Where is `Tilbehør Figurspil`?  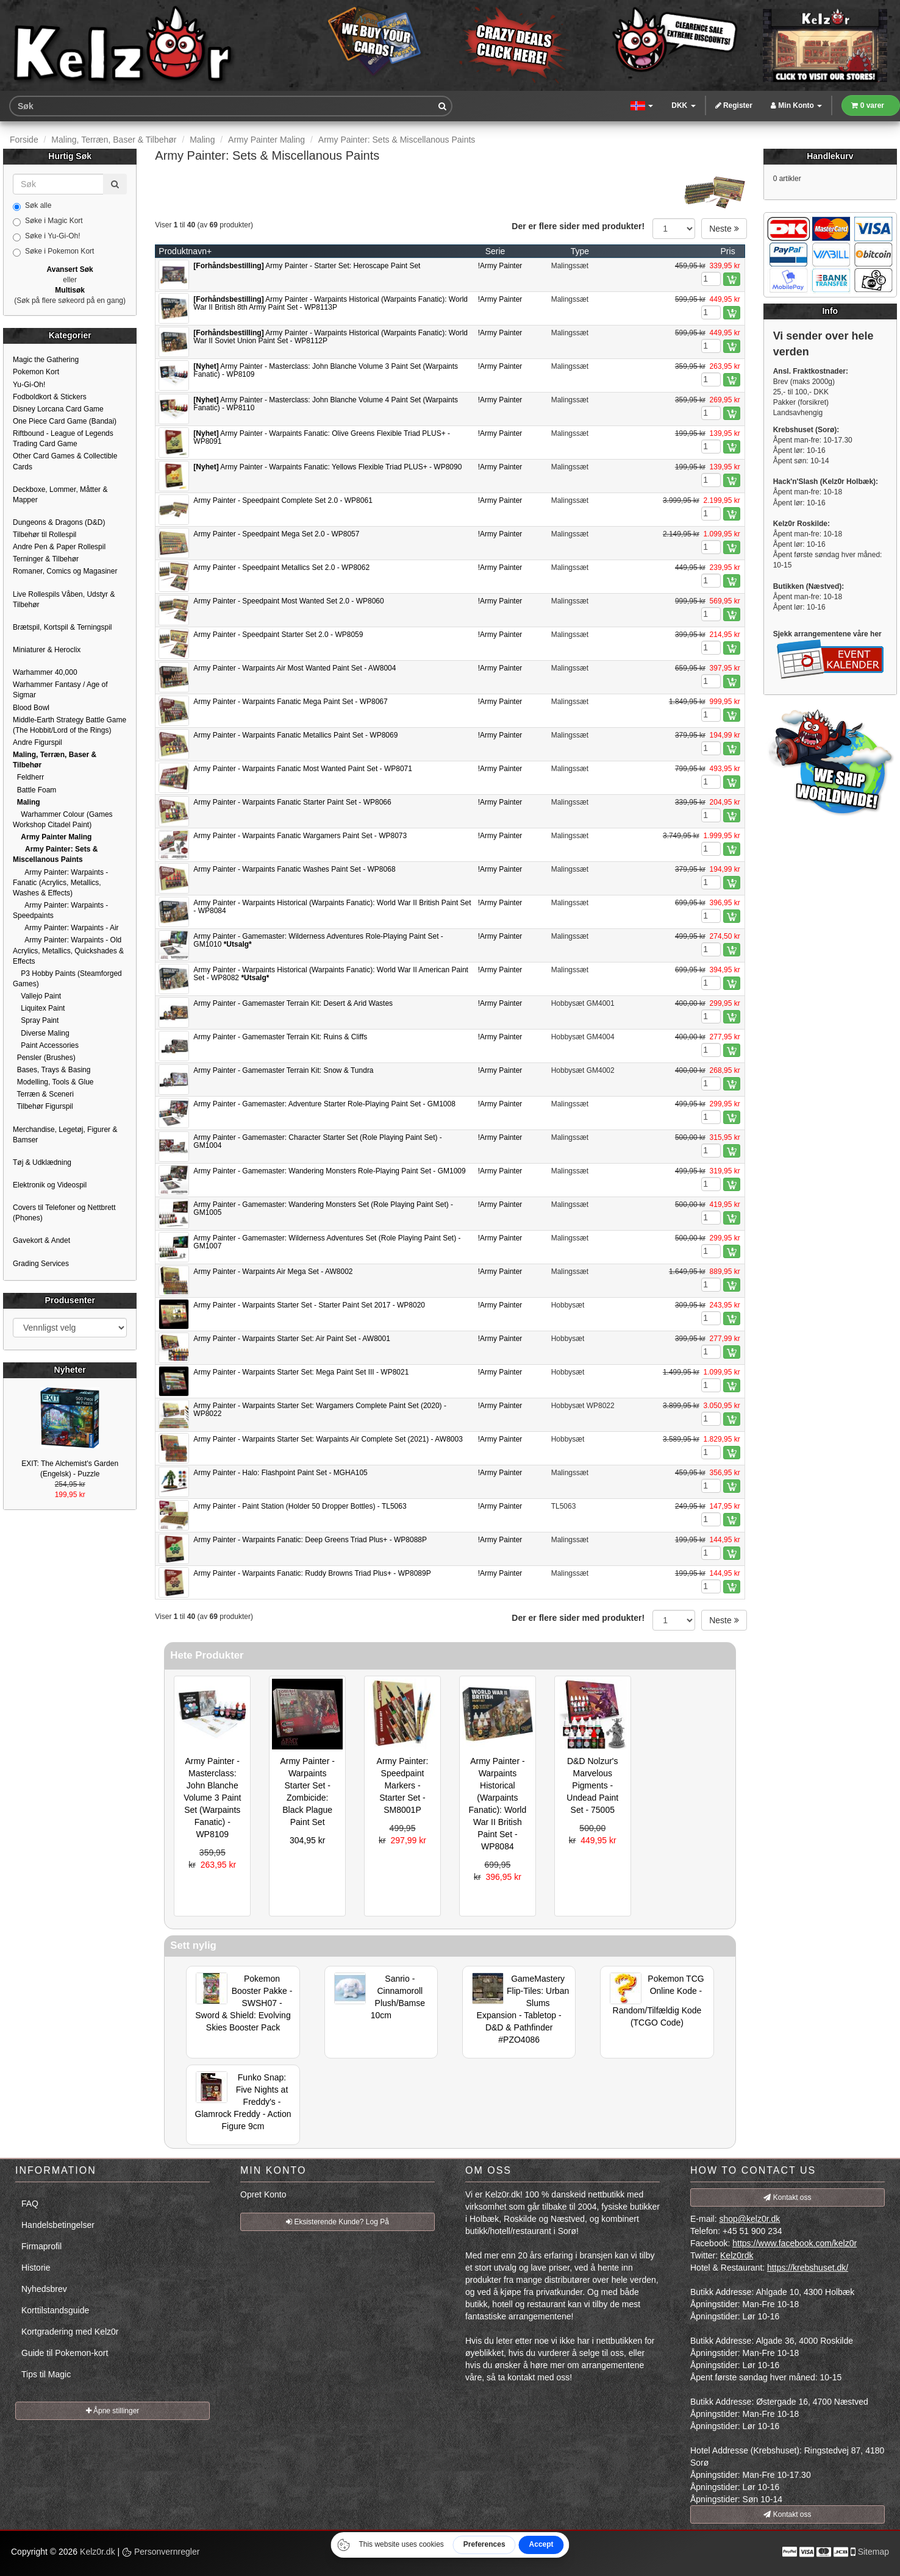 Tilbehør Figurspil is located at coordinates (43, 1106).